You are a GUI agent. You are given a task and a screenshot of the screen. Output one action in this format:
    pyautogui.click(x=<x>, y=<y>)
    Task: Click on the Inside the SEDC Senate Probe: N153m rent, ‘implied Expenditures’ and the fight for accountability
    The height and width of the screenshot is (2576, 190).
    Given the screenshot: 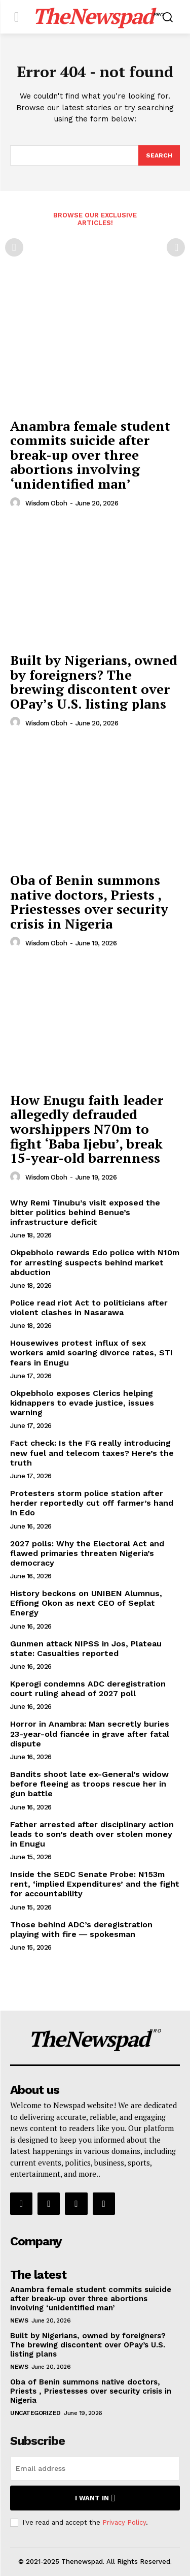 What is the action you would take?
    pyautogui.click(x=94, y=1883)
    